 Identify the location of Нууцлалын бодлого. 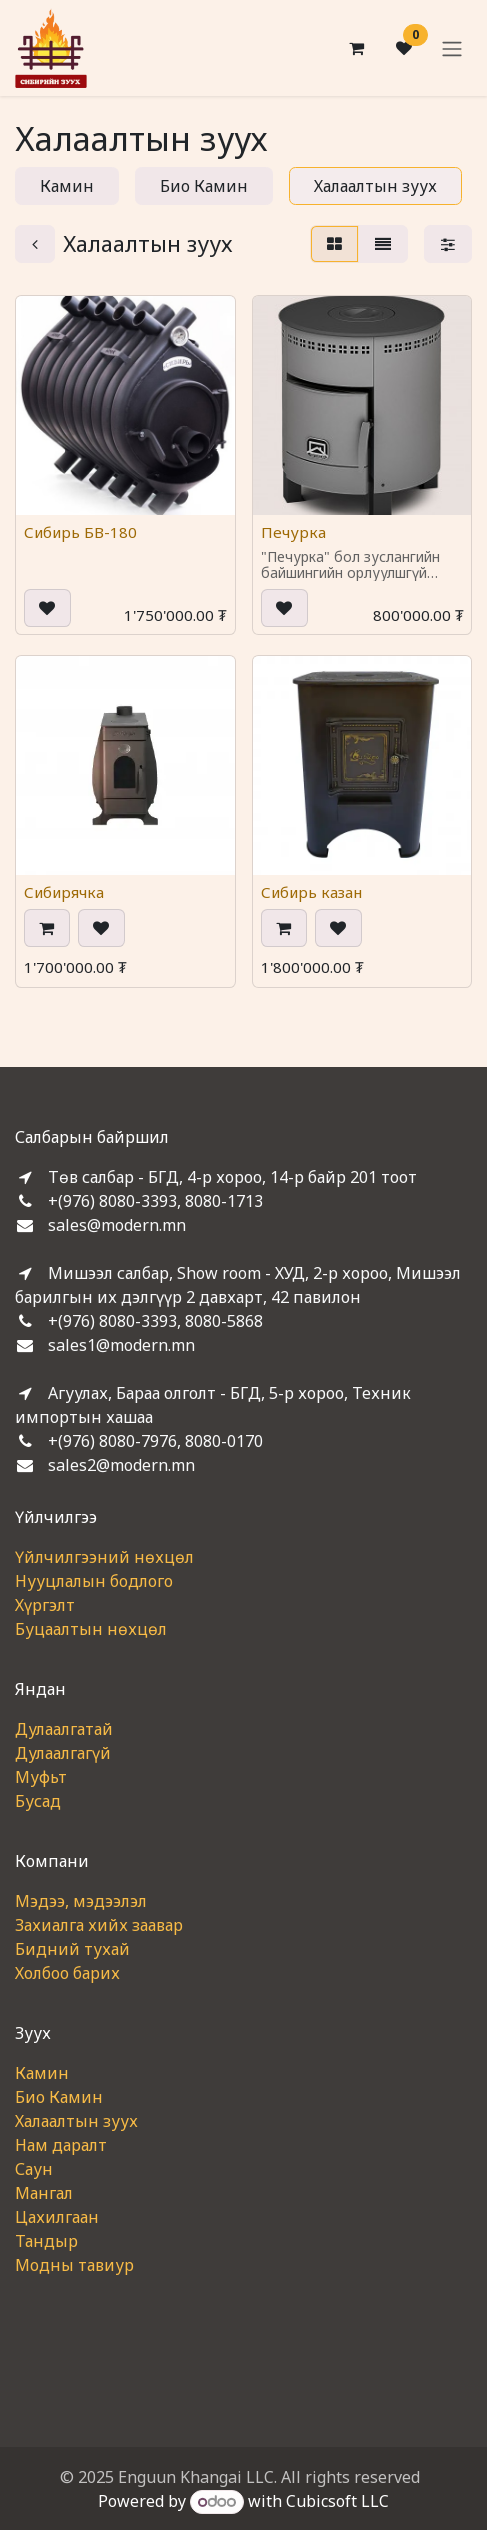
(94, 1581).